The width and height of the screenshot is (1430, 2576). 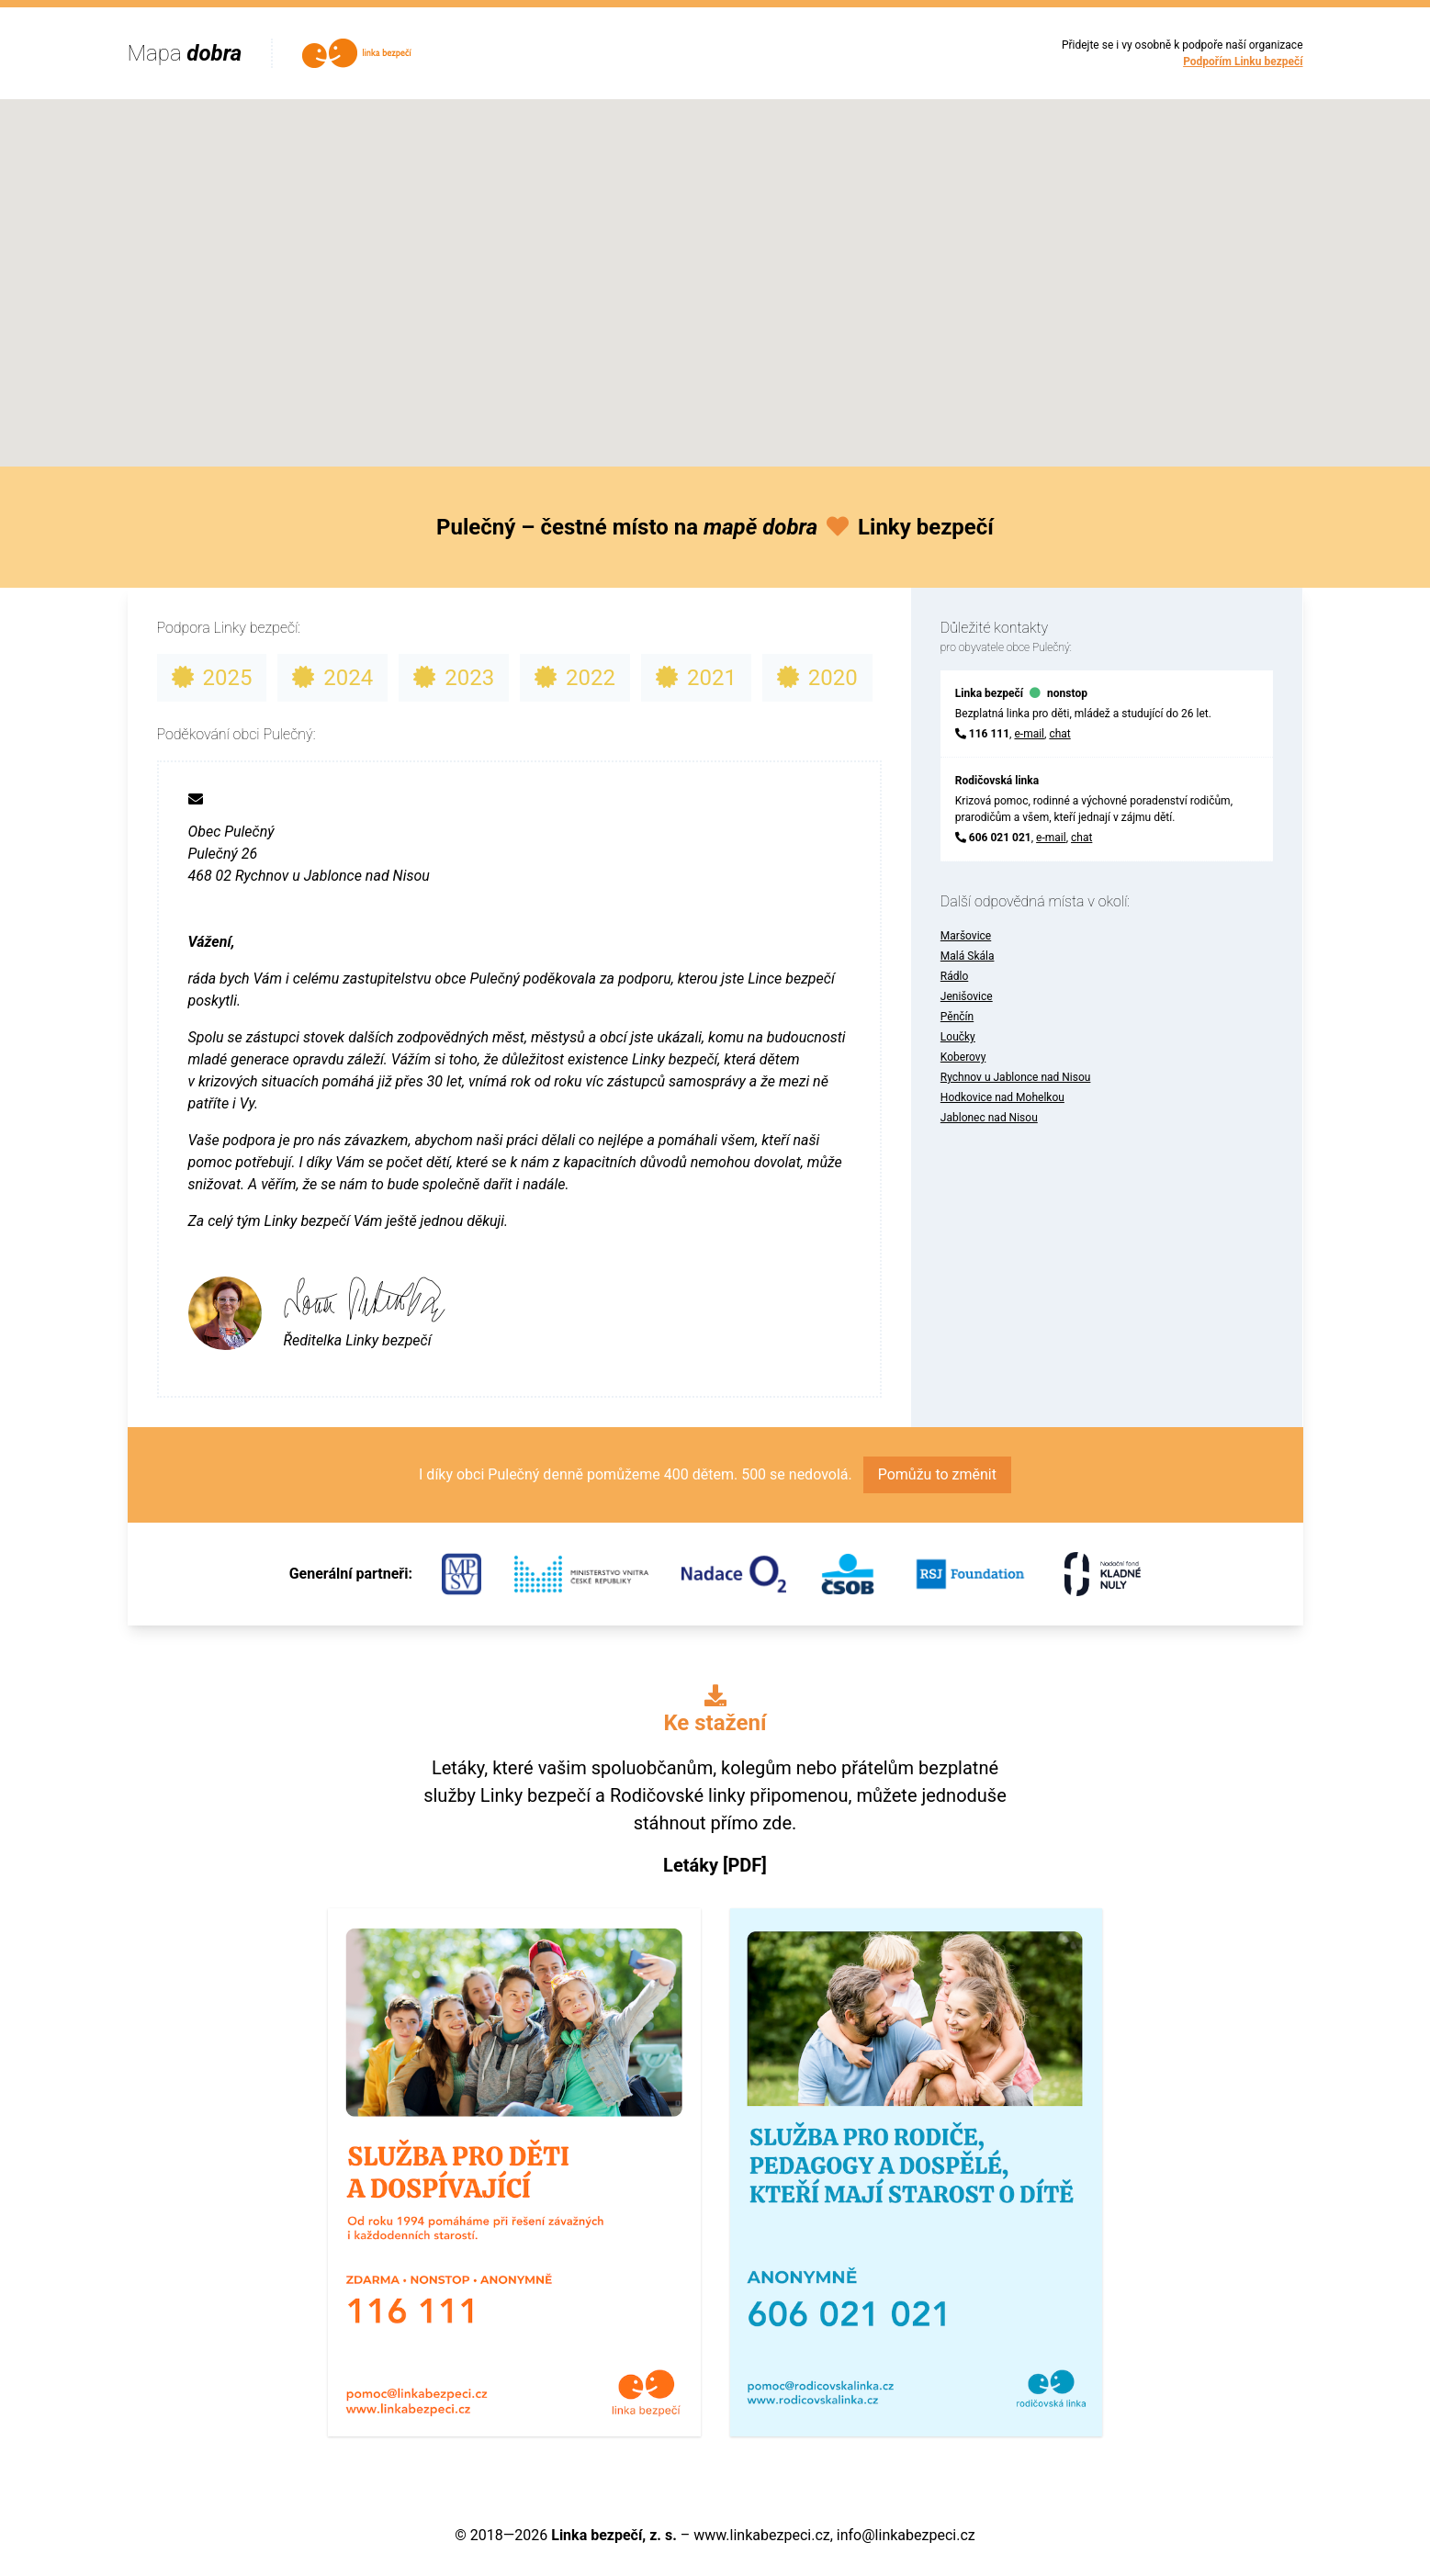 I want to click on e-mail, so click(x=1029, y=733).